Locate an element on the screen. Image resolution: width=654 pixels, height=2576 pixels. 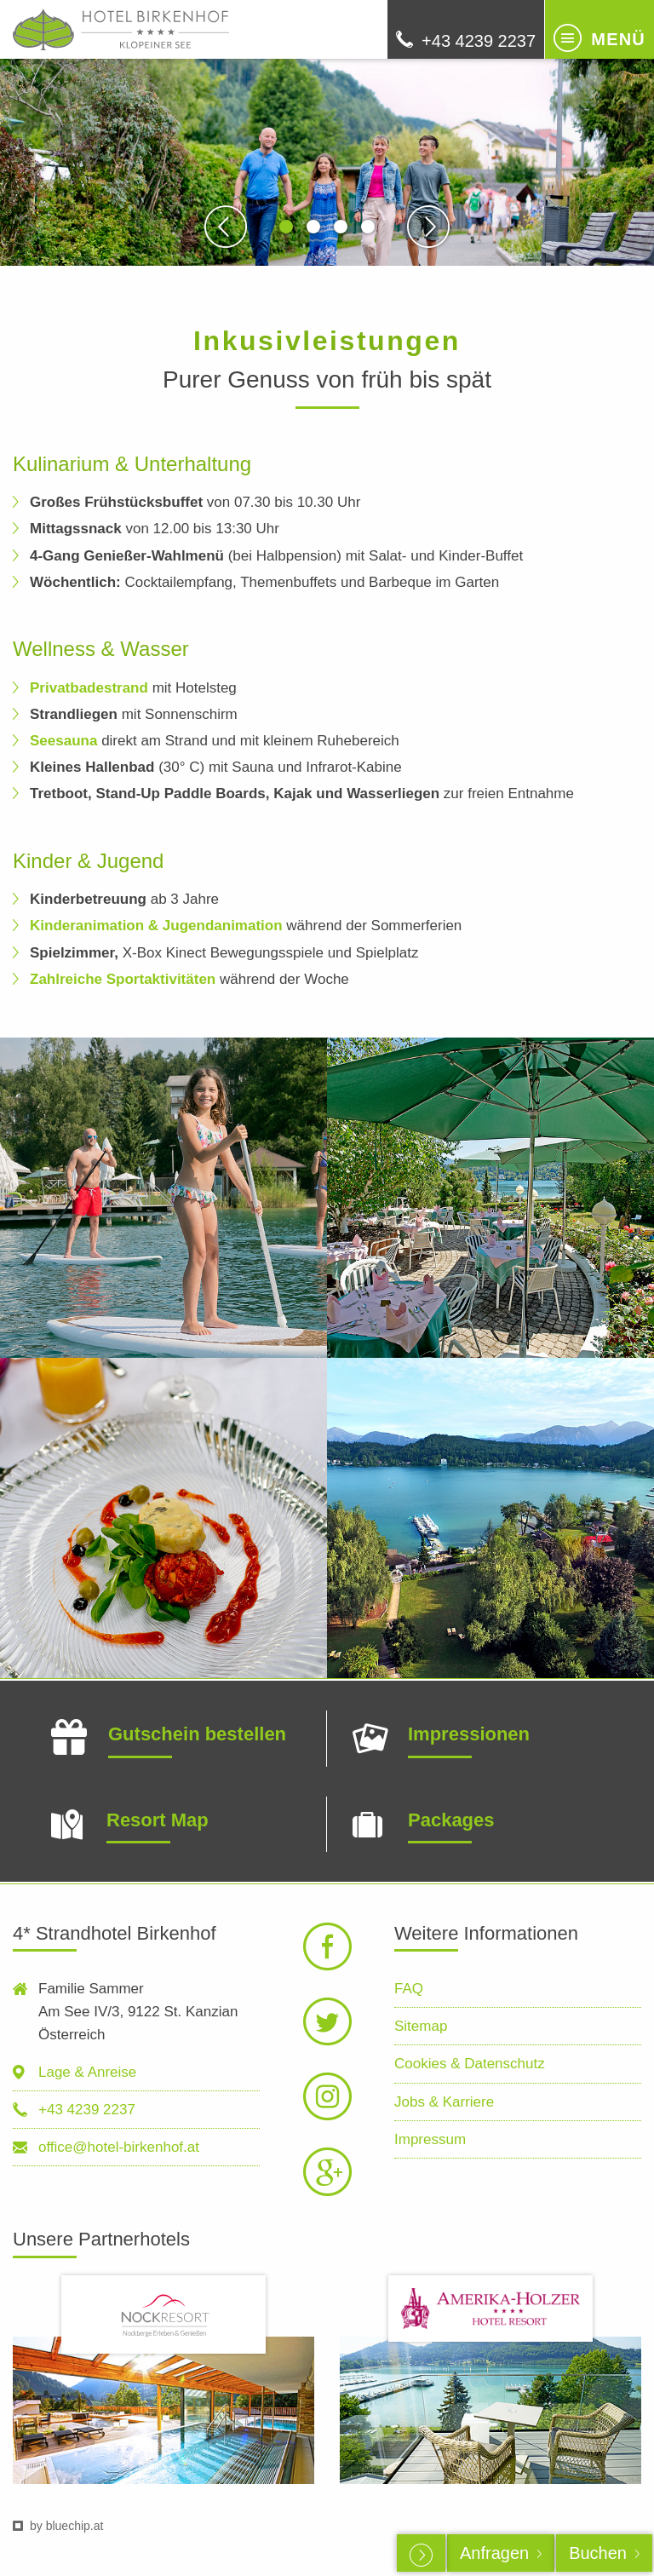
office@hotel-birkenhof.at is located at coordinates (118, 2147).